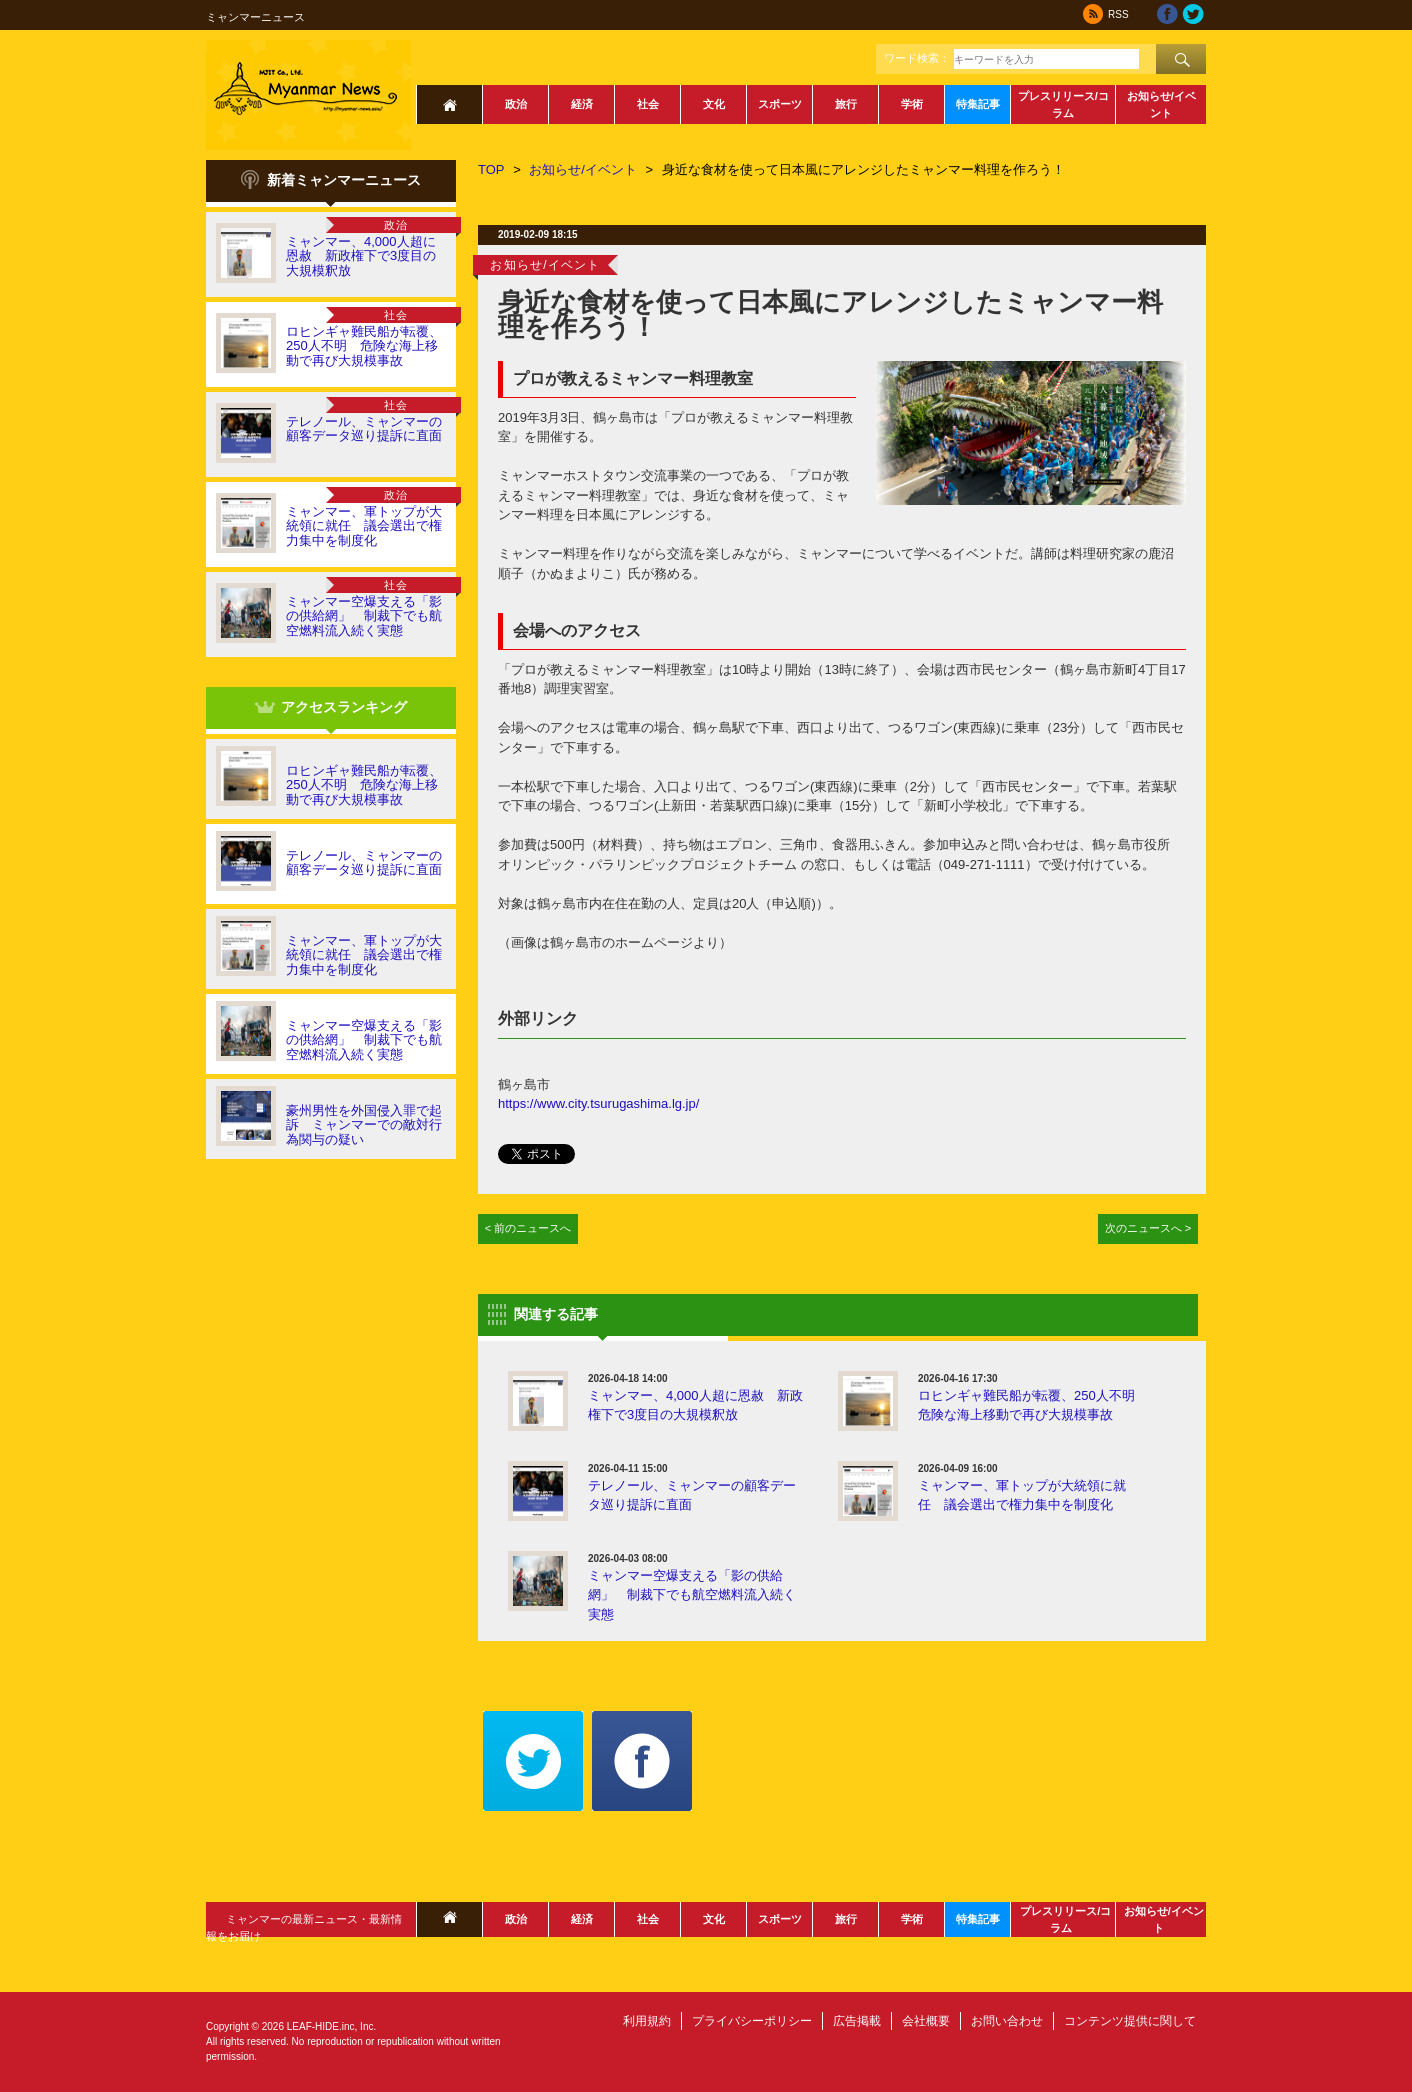 The height and width of the screenshot is (2092, 1412). Describe the element at coordinates (846, 104) in the screenshot. I see `旅行` at that location.